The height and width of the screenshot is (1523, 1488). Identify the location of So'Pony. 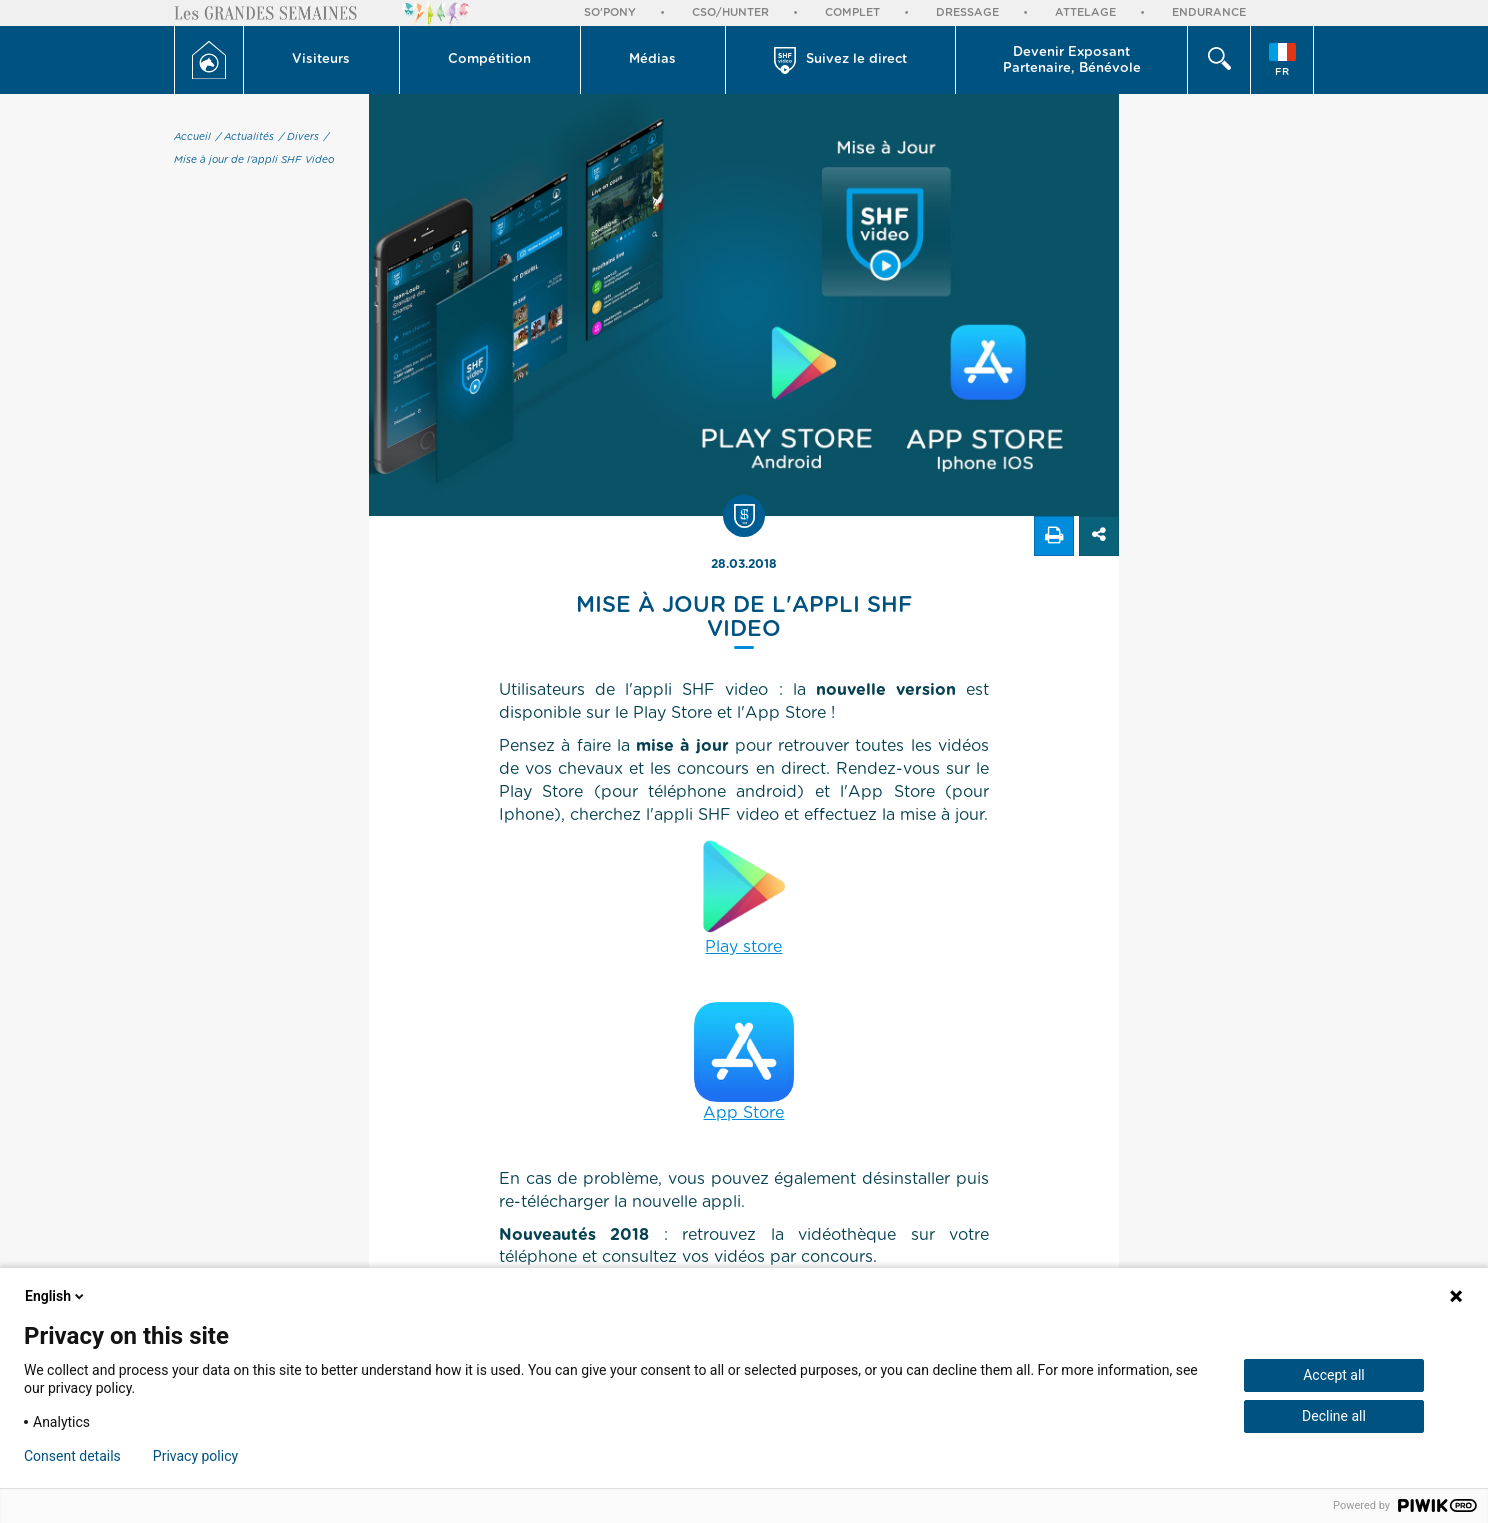
(610, 12).